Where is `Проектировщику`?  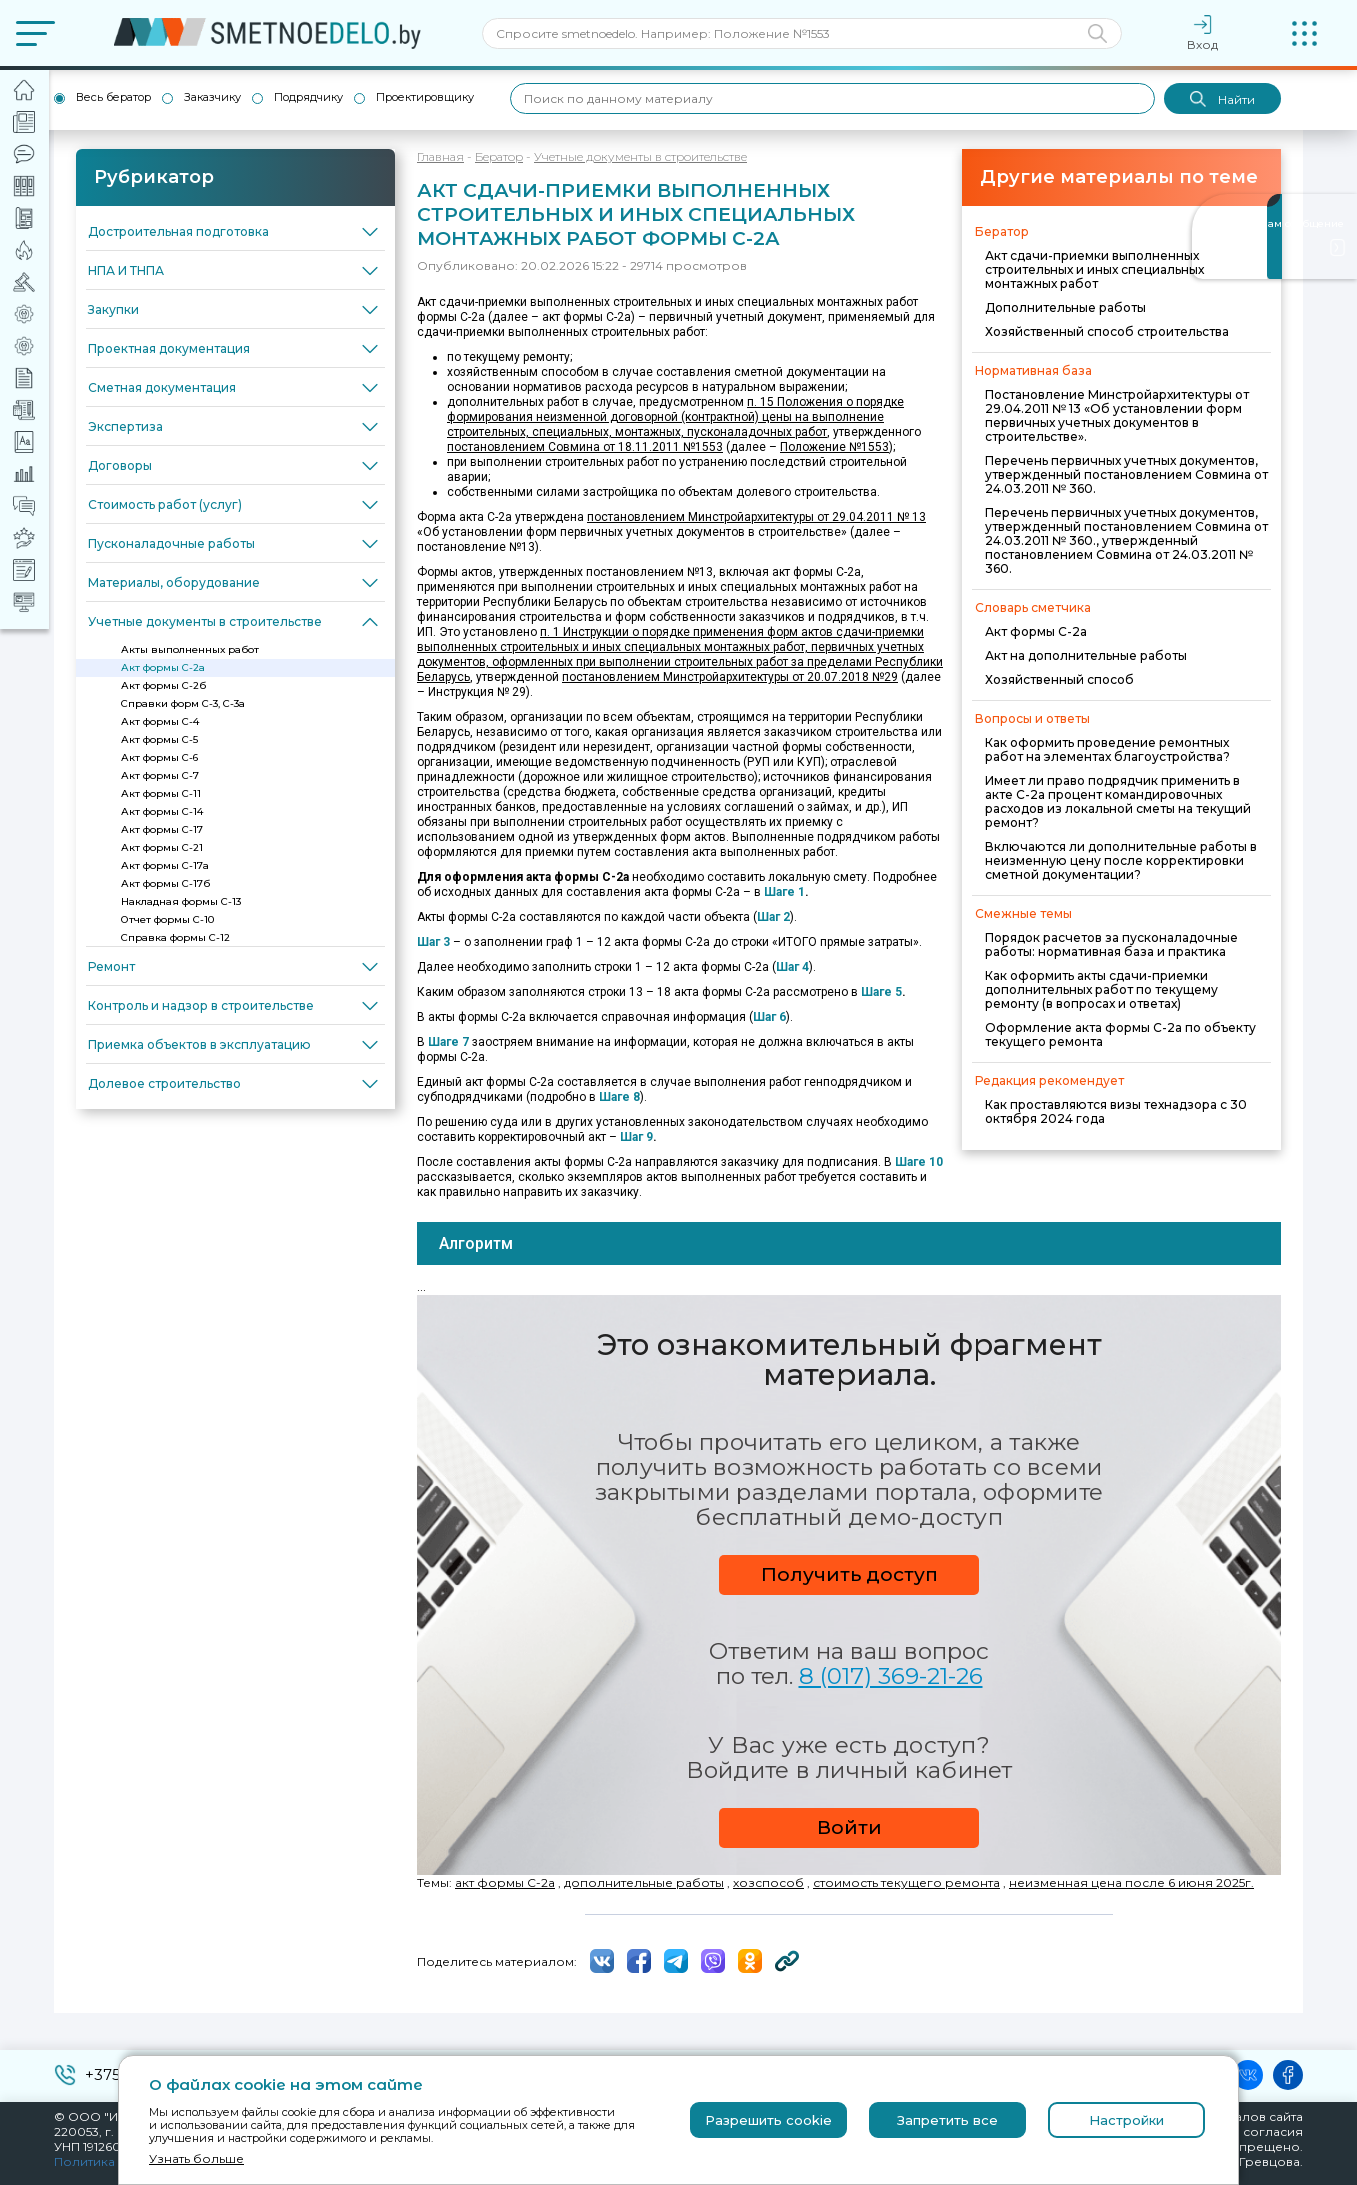
Проектировщику is located at coordinates (425, 97).